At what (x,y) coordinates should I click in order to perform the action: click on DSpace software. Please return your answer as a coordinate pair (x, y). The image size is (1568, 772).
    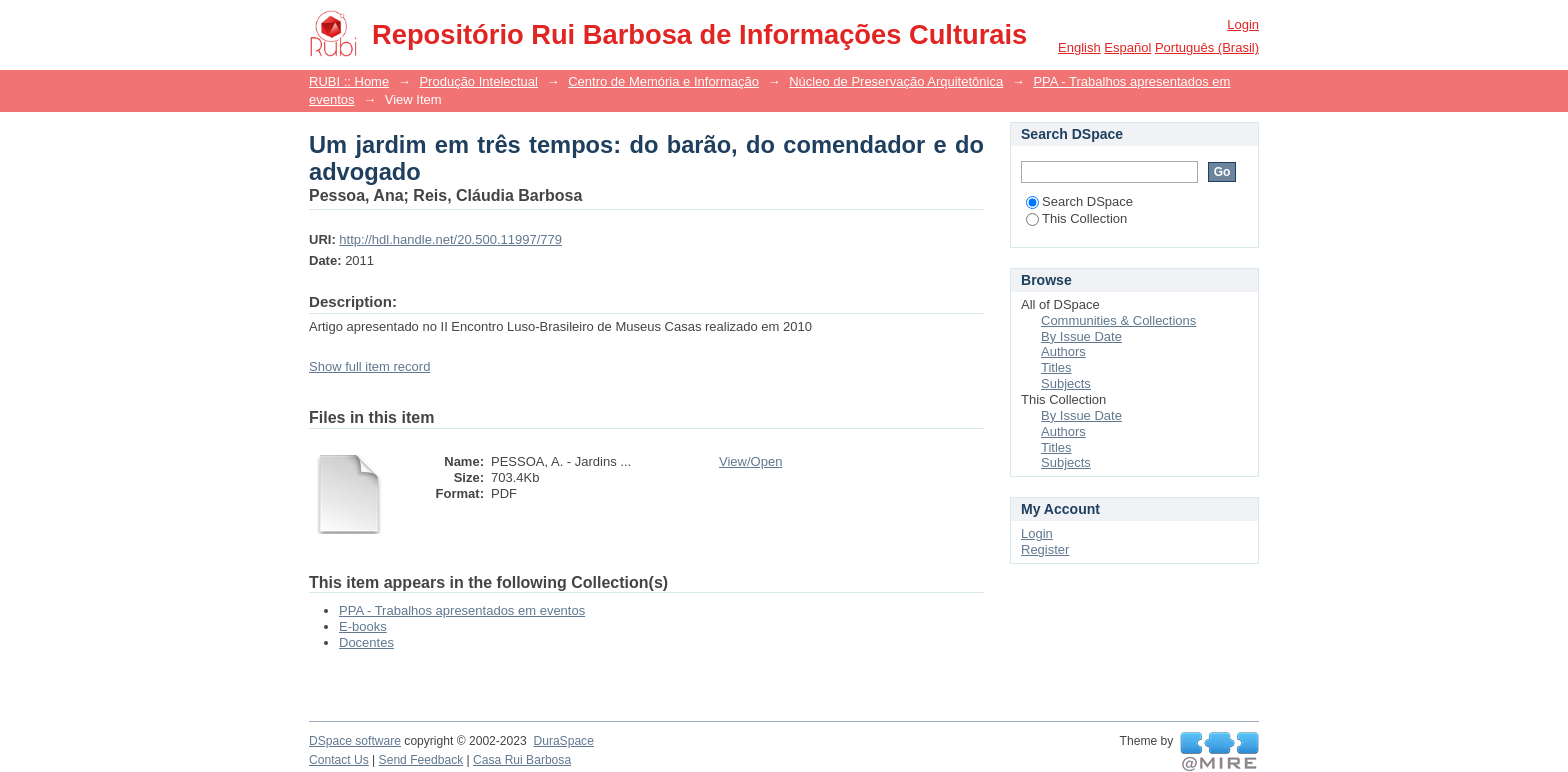
    Looking at the image, I should click on (355, 741).